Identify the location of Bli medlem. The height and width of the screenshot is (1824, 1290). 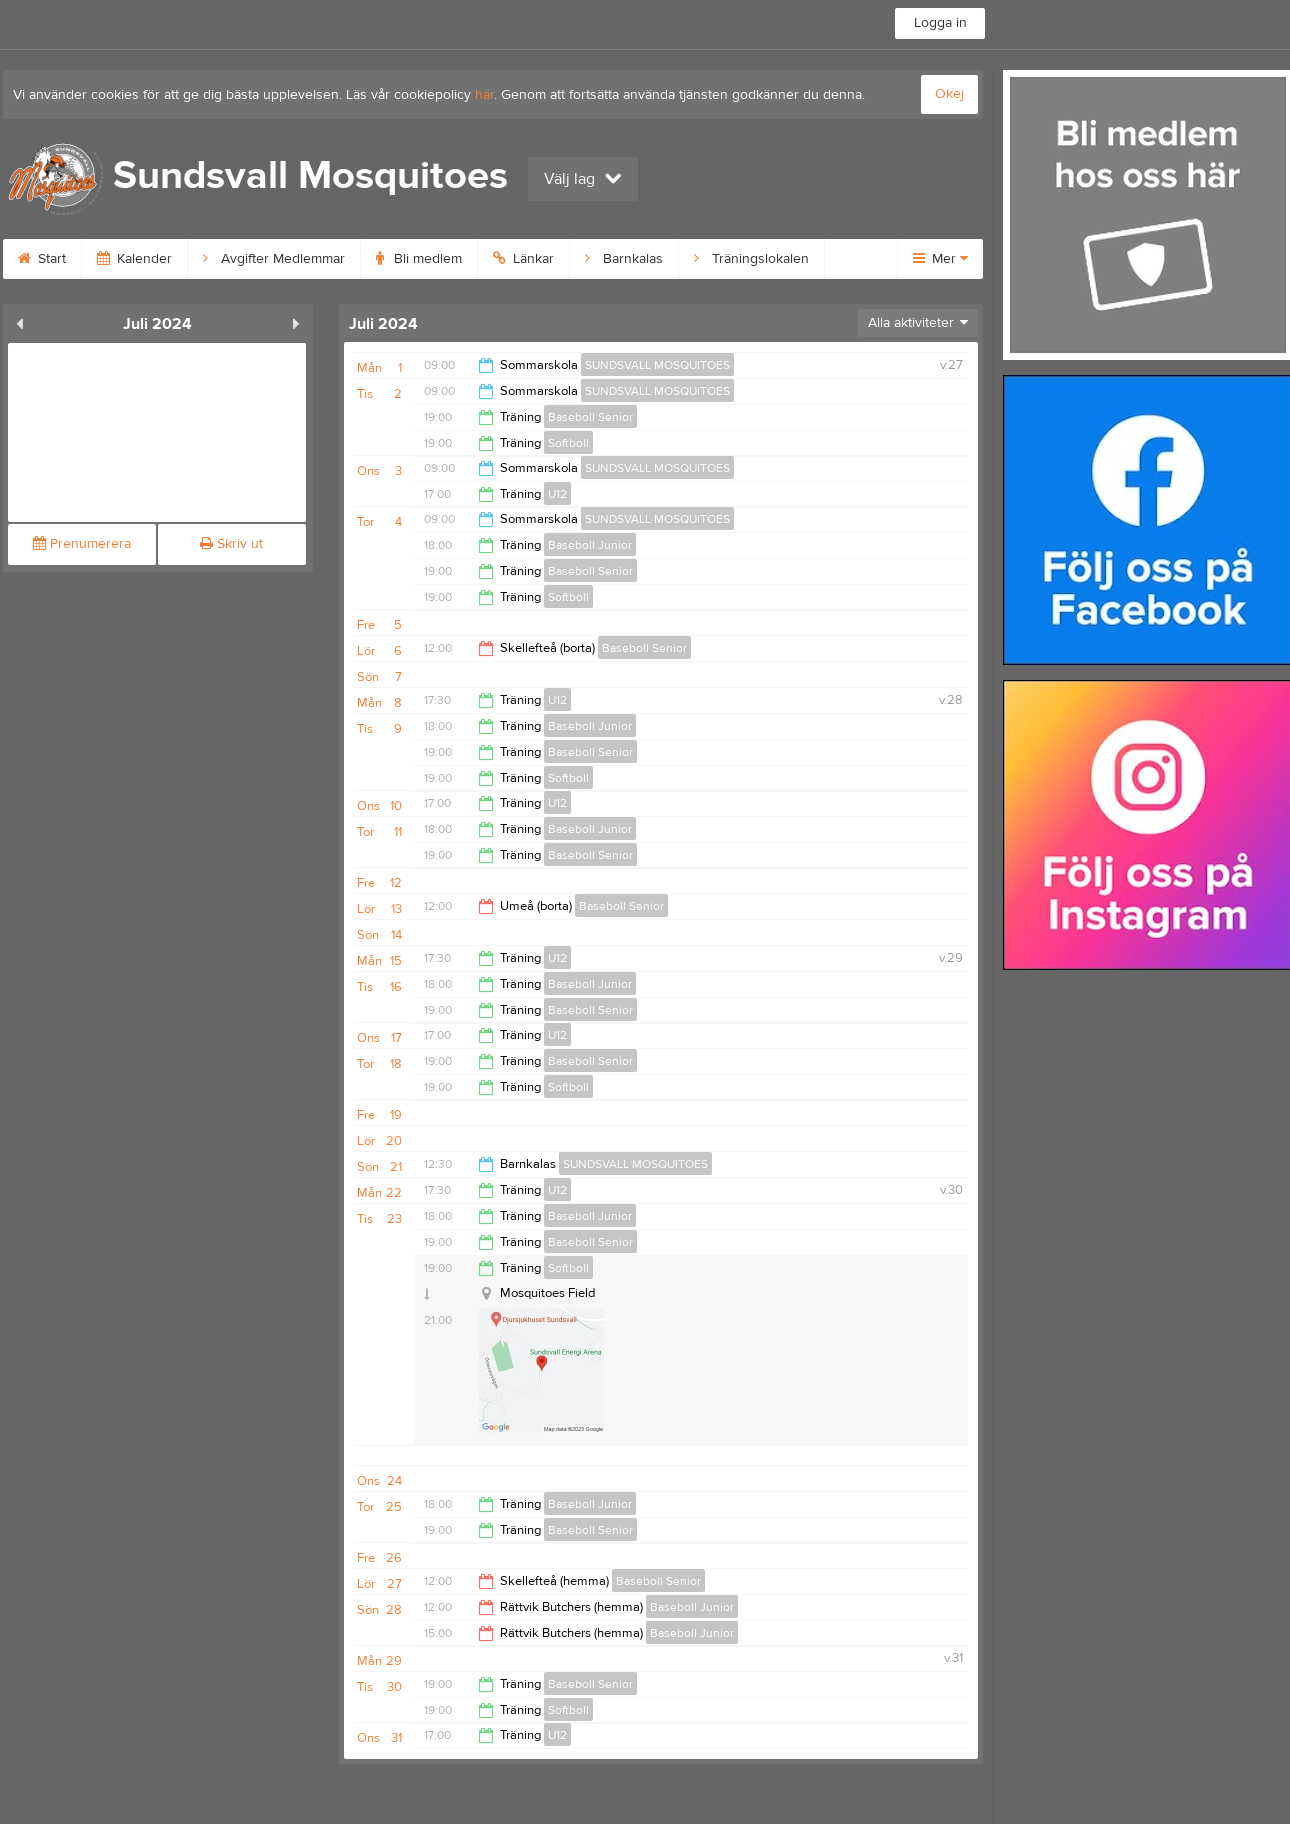
(419, 259).